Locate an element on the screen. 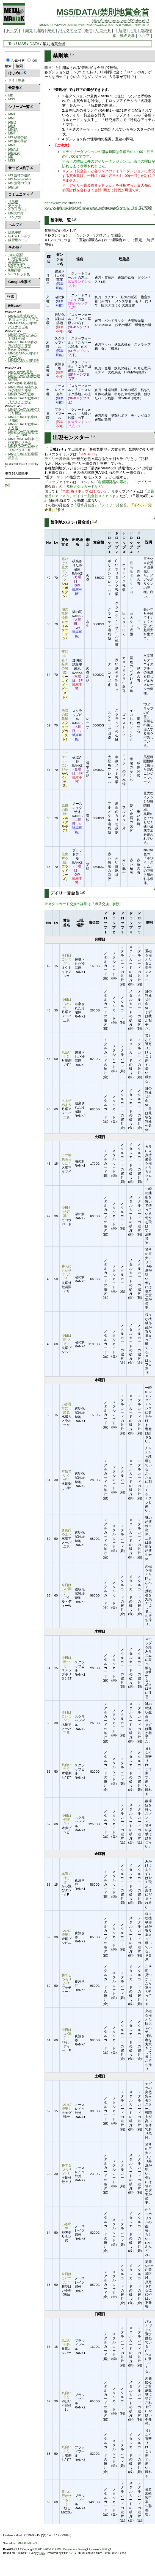 This screenshot has height=2576, width=155. MM2R/DATA/戦車 is located at coordinates (21, 394).